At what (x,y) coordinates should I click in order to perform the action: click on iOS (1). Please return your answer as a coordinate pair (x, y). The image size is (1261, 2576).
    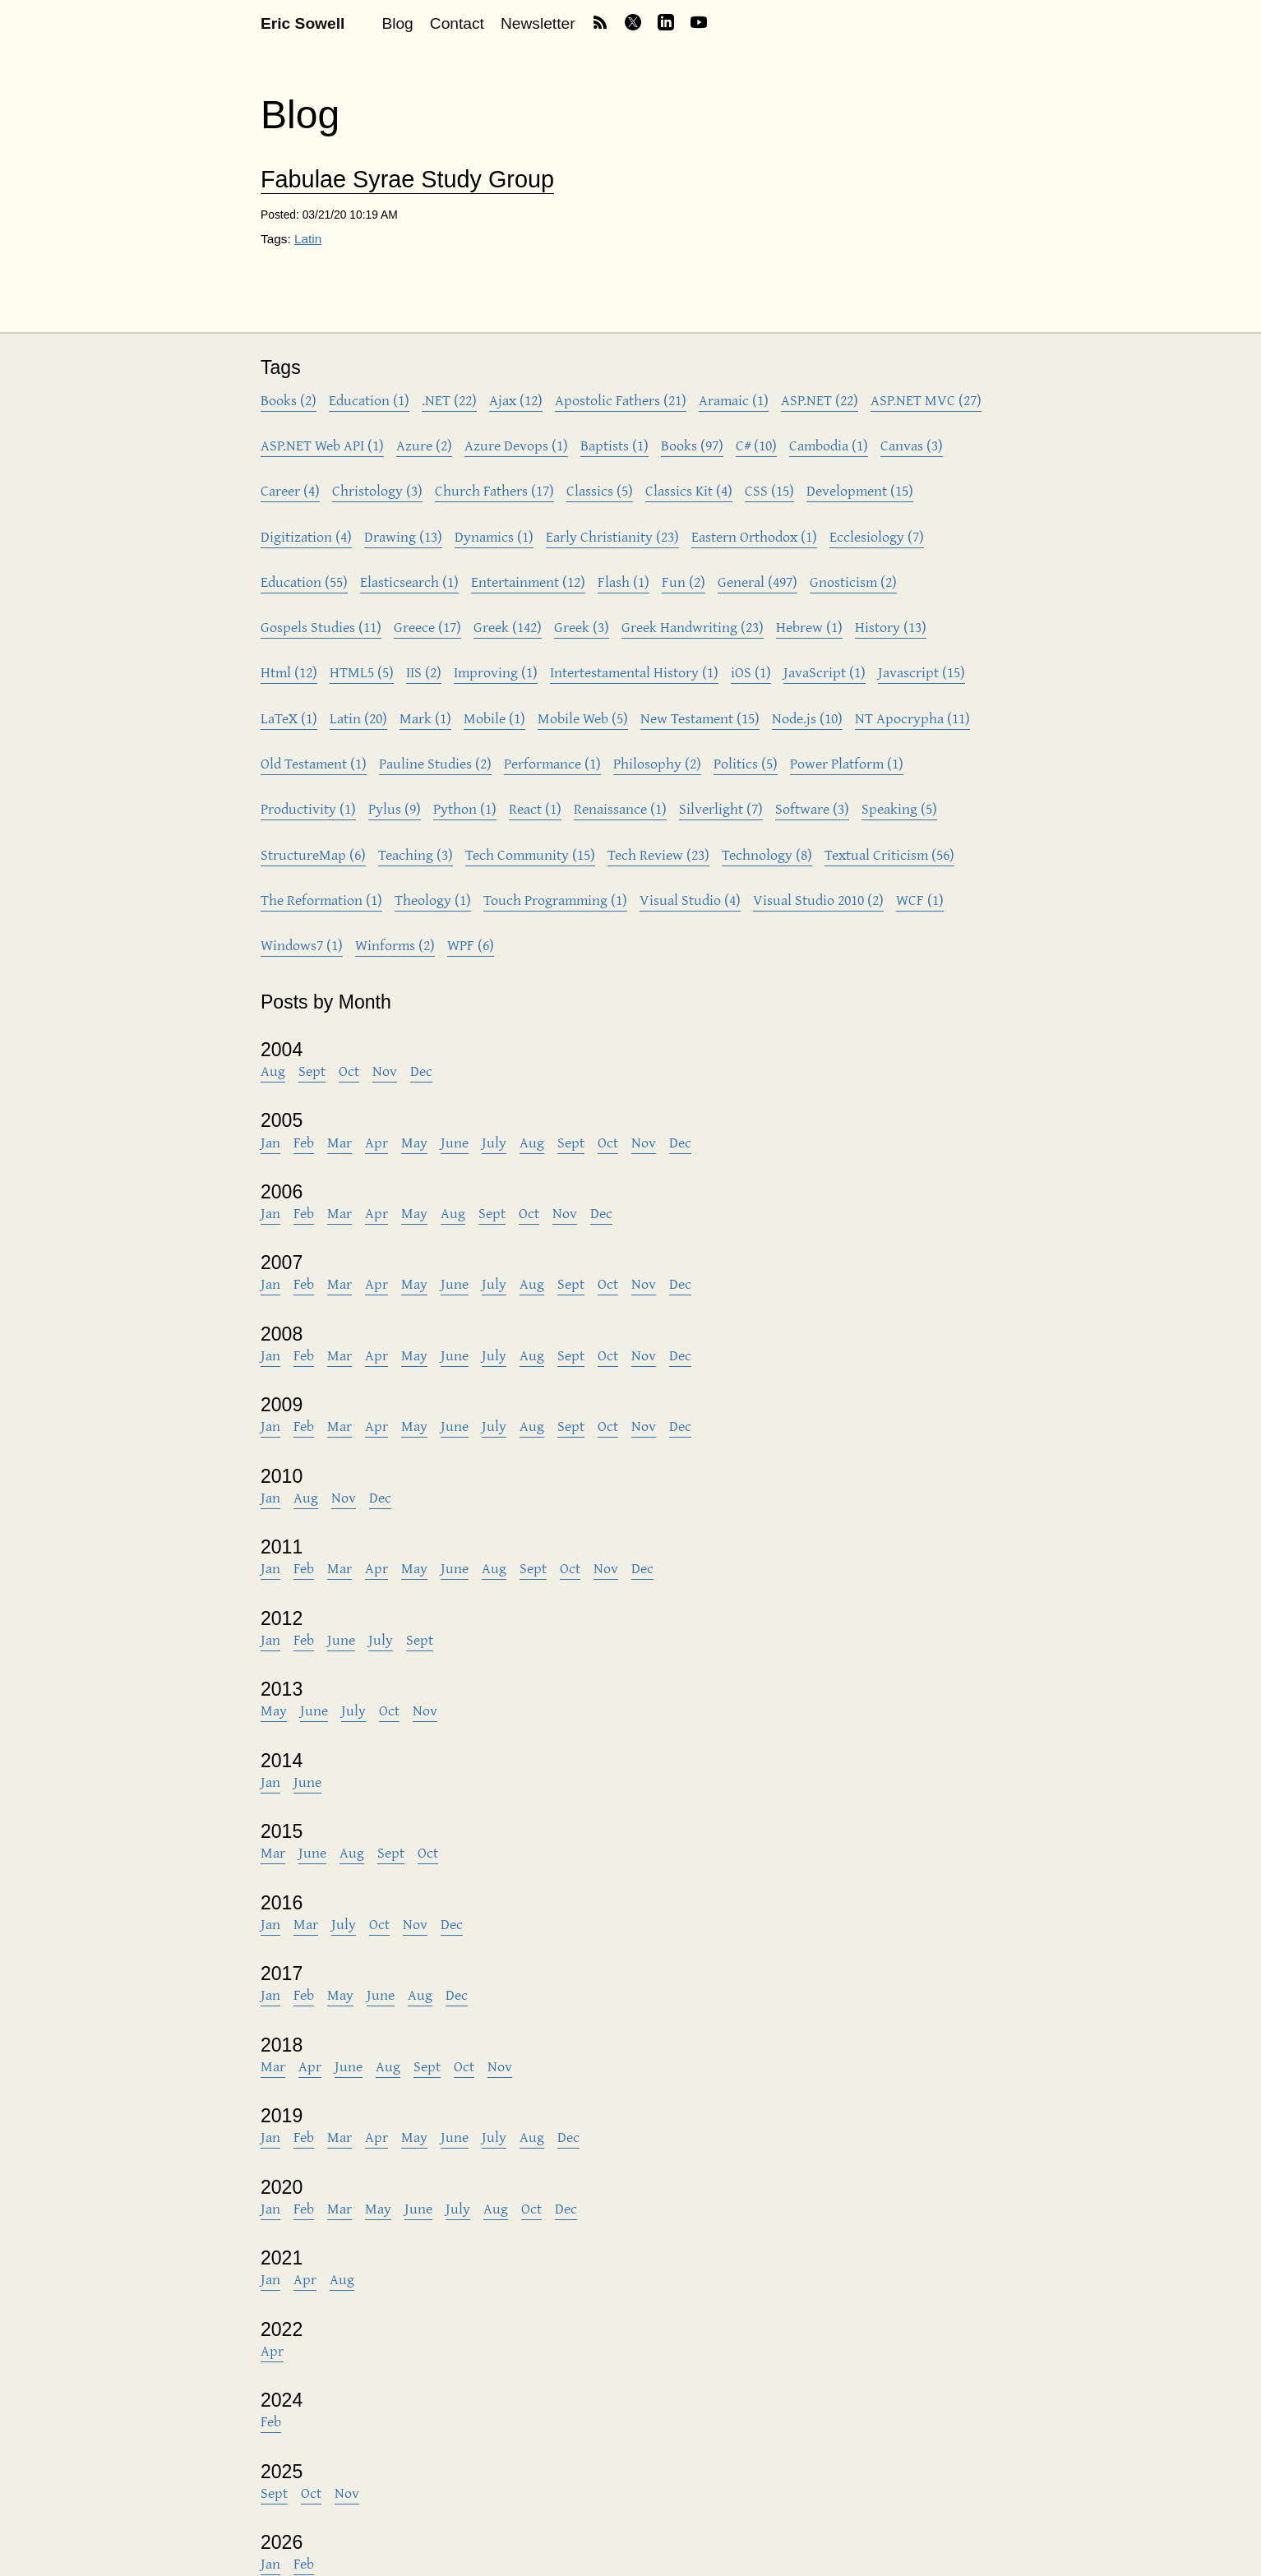
    Looking at the image, I should click on (751, 672).